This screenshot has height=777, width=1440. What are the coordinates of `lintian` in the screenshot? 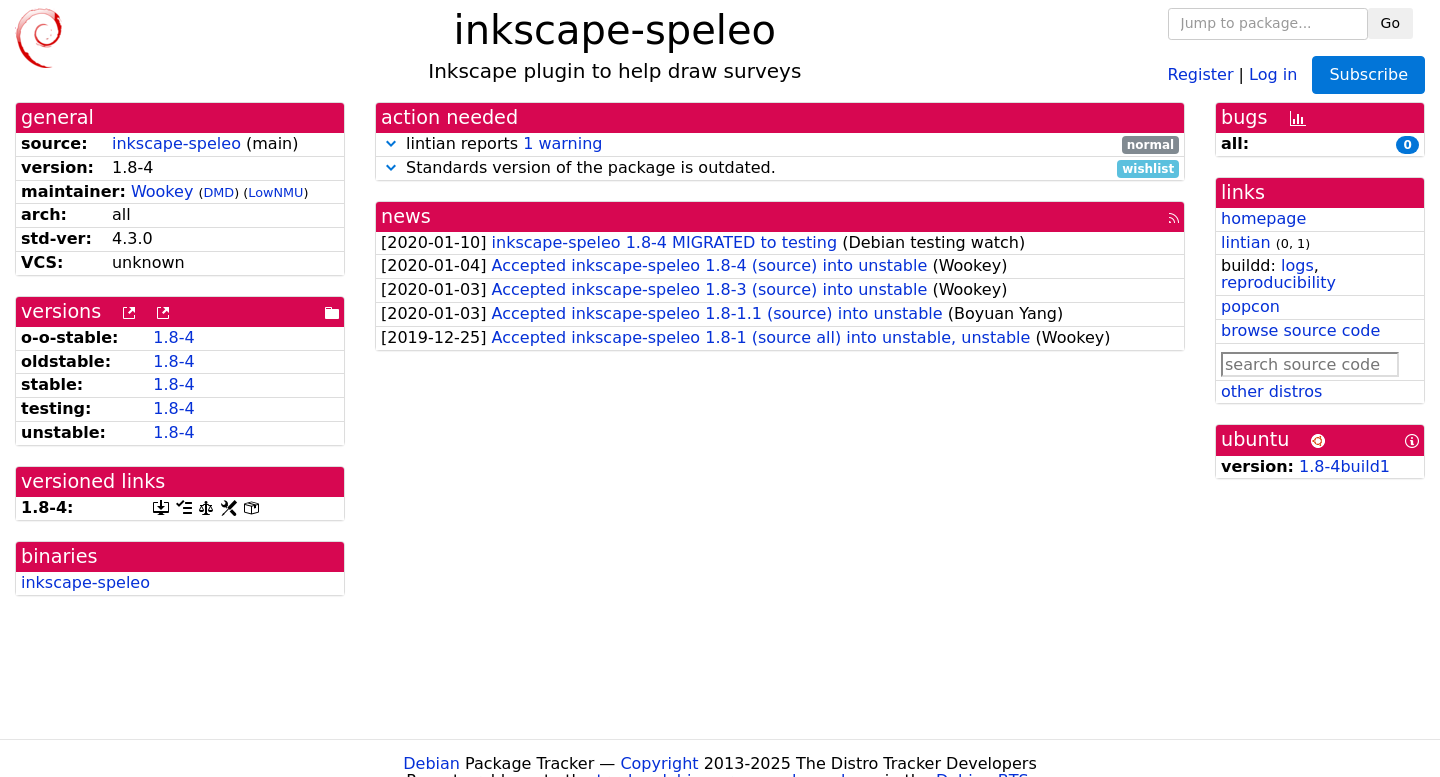 It's located at (1246, 242).